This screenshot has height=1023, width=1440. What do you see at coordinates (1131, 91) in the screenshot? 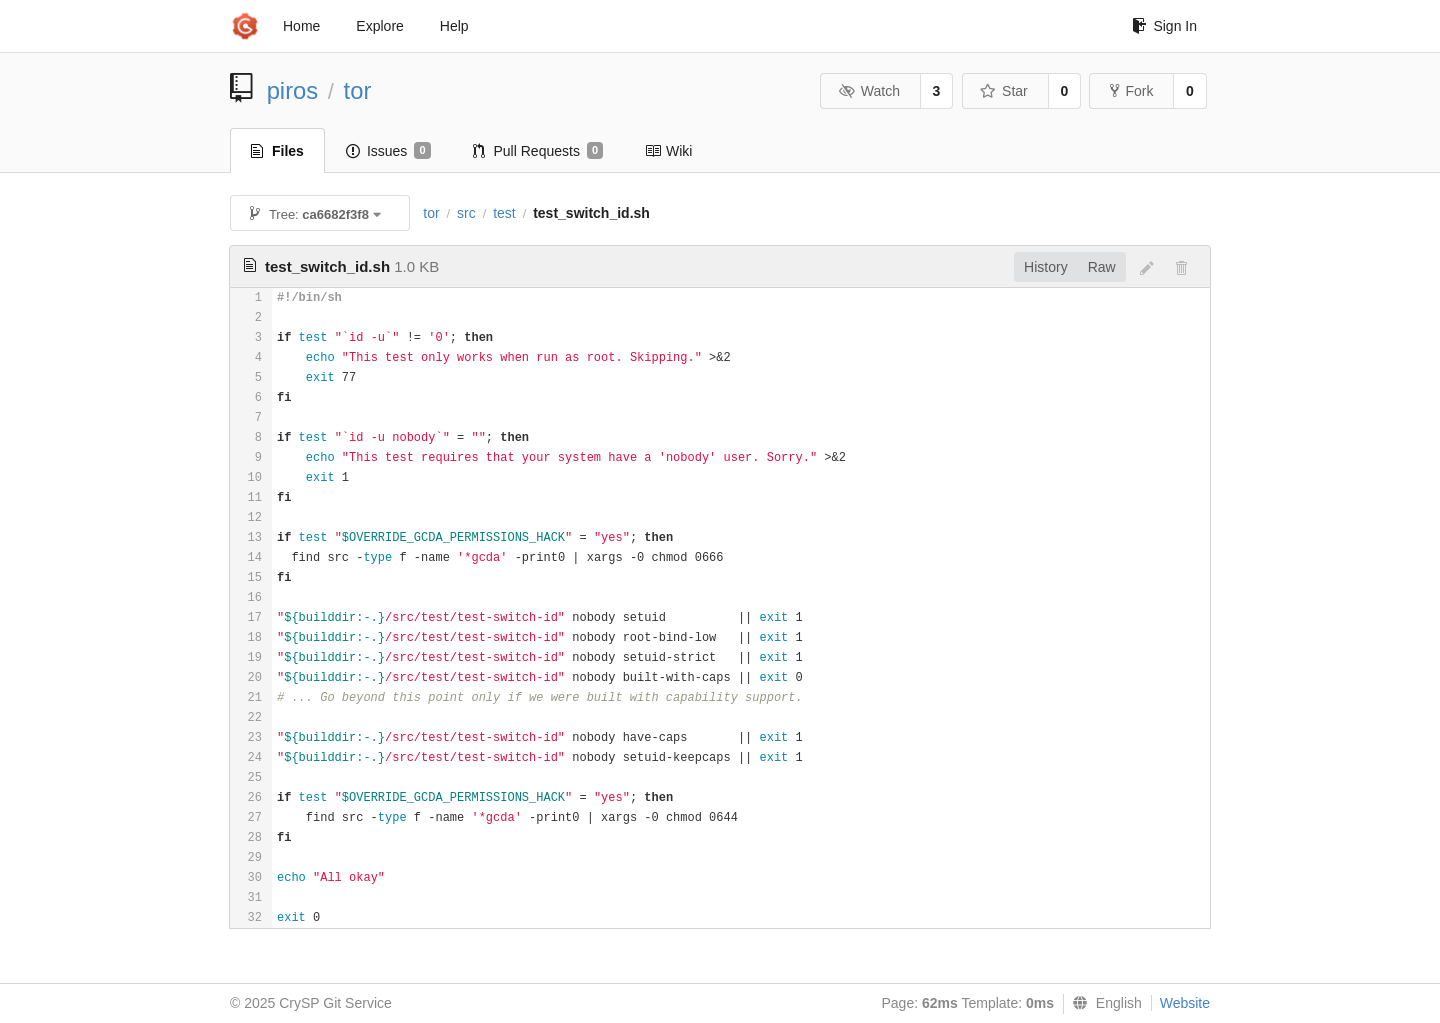
I see `Fork` at bounding box center [1131, 91].